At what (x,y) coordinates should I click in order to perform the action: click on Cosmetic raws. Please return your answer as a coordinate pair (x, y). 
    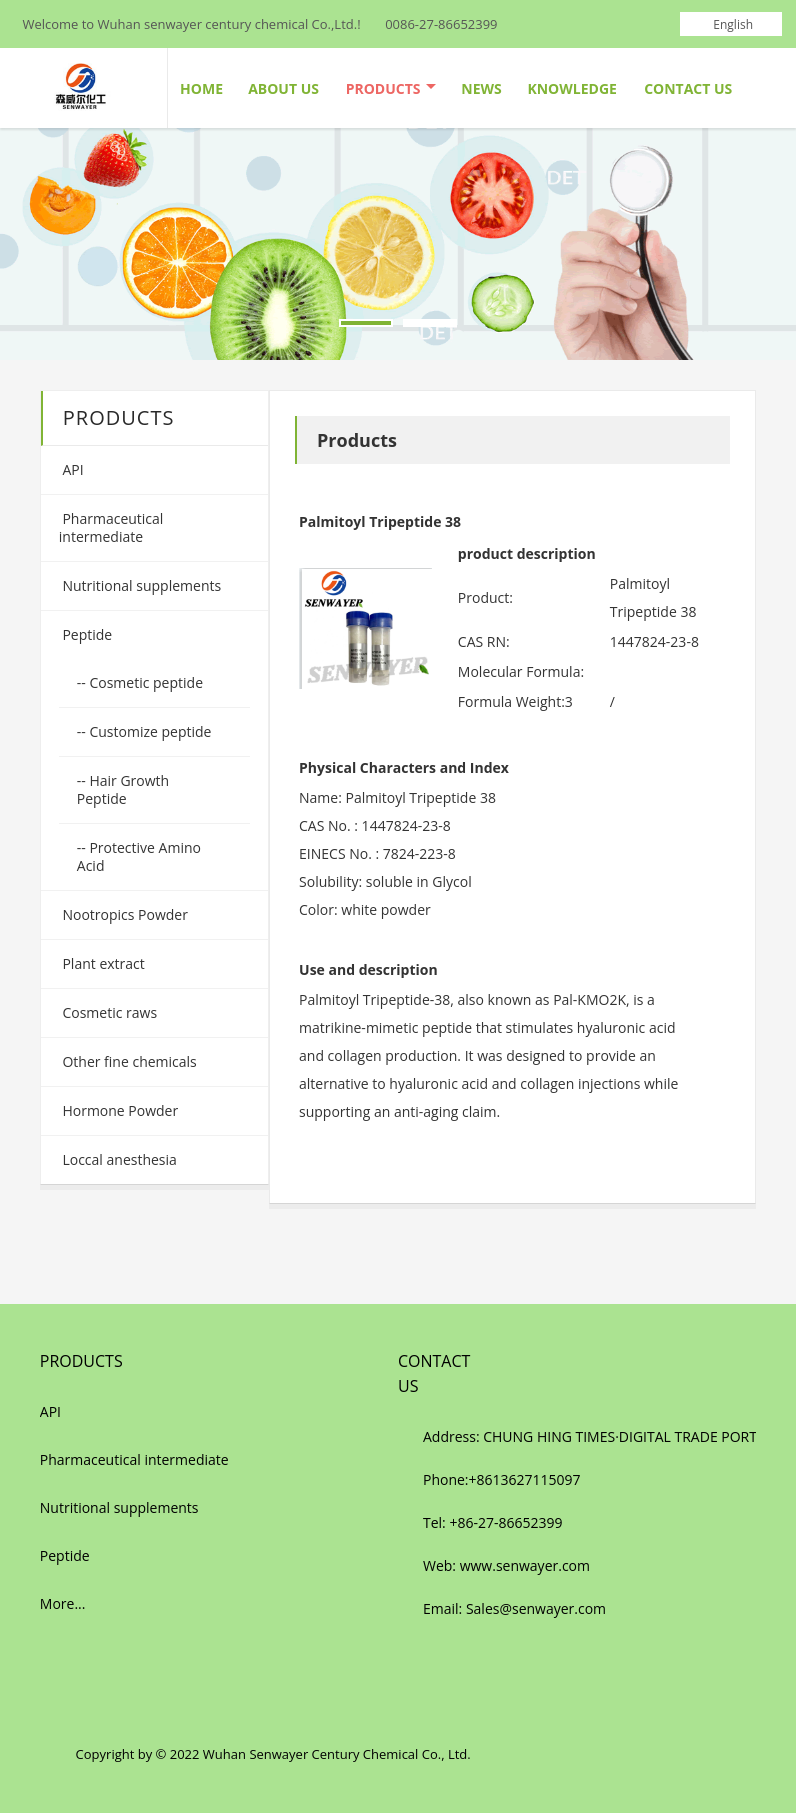
    Looking at the image, I should click on (108, 1012).